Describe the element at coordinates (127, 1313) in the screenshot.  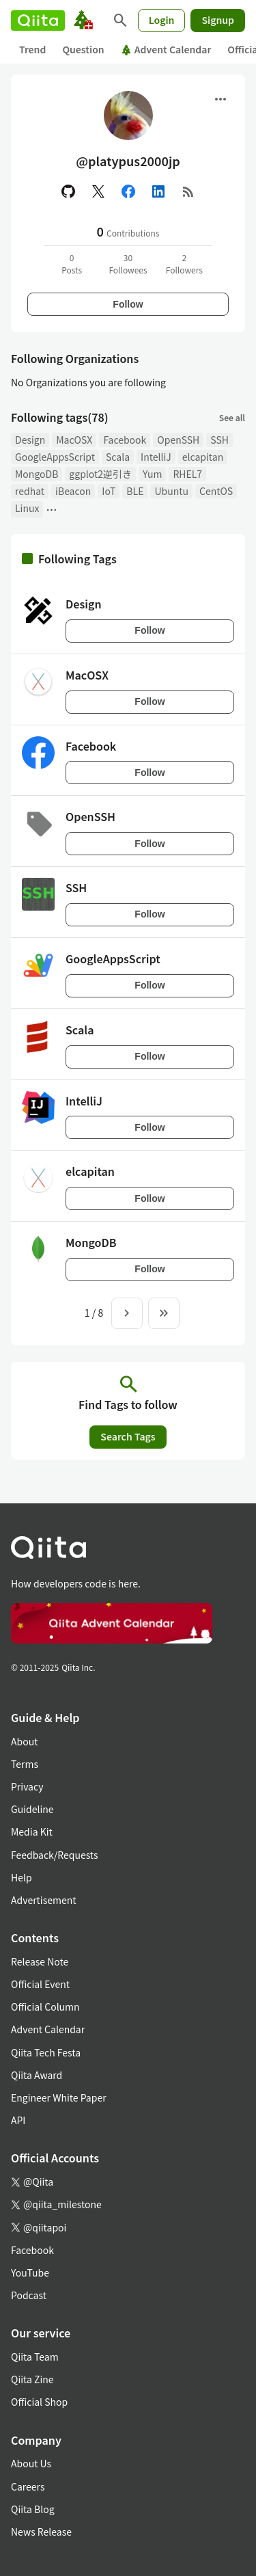
I see `[Next page]` at that location.